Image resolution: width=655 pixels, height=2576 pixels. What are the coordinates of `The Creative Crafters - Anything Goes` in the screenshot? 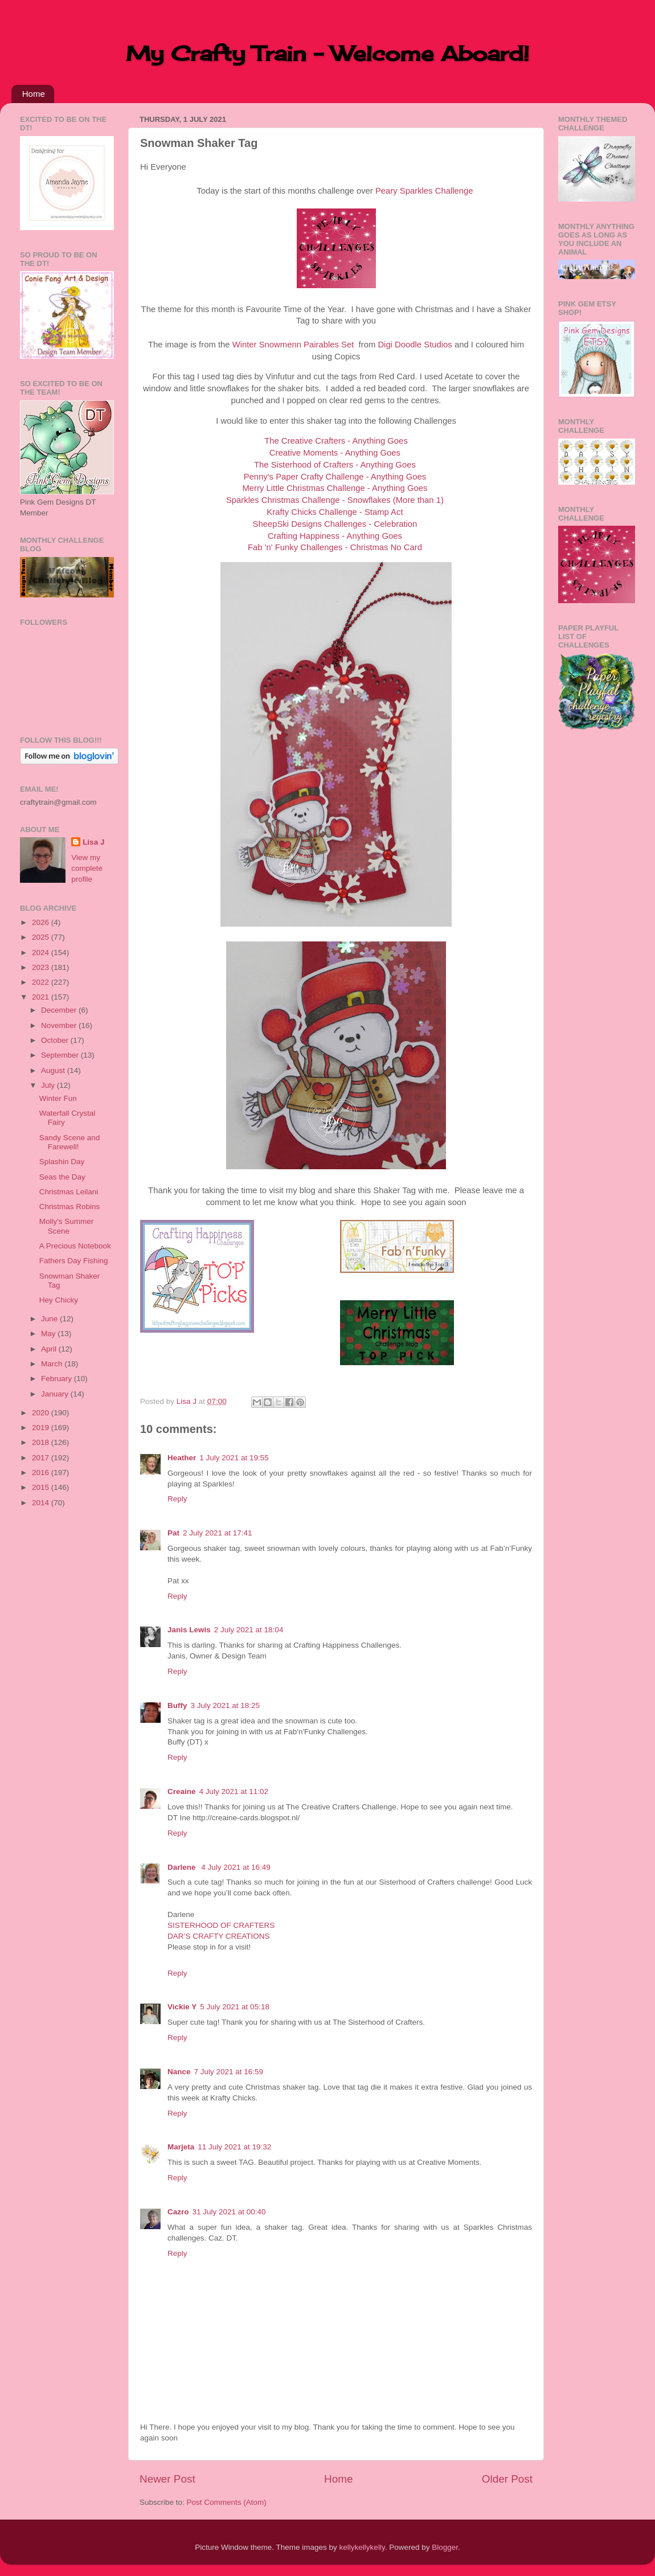 It's located at (336, 440).